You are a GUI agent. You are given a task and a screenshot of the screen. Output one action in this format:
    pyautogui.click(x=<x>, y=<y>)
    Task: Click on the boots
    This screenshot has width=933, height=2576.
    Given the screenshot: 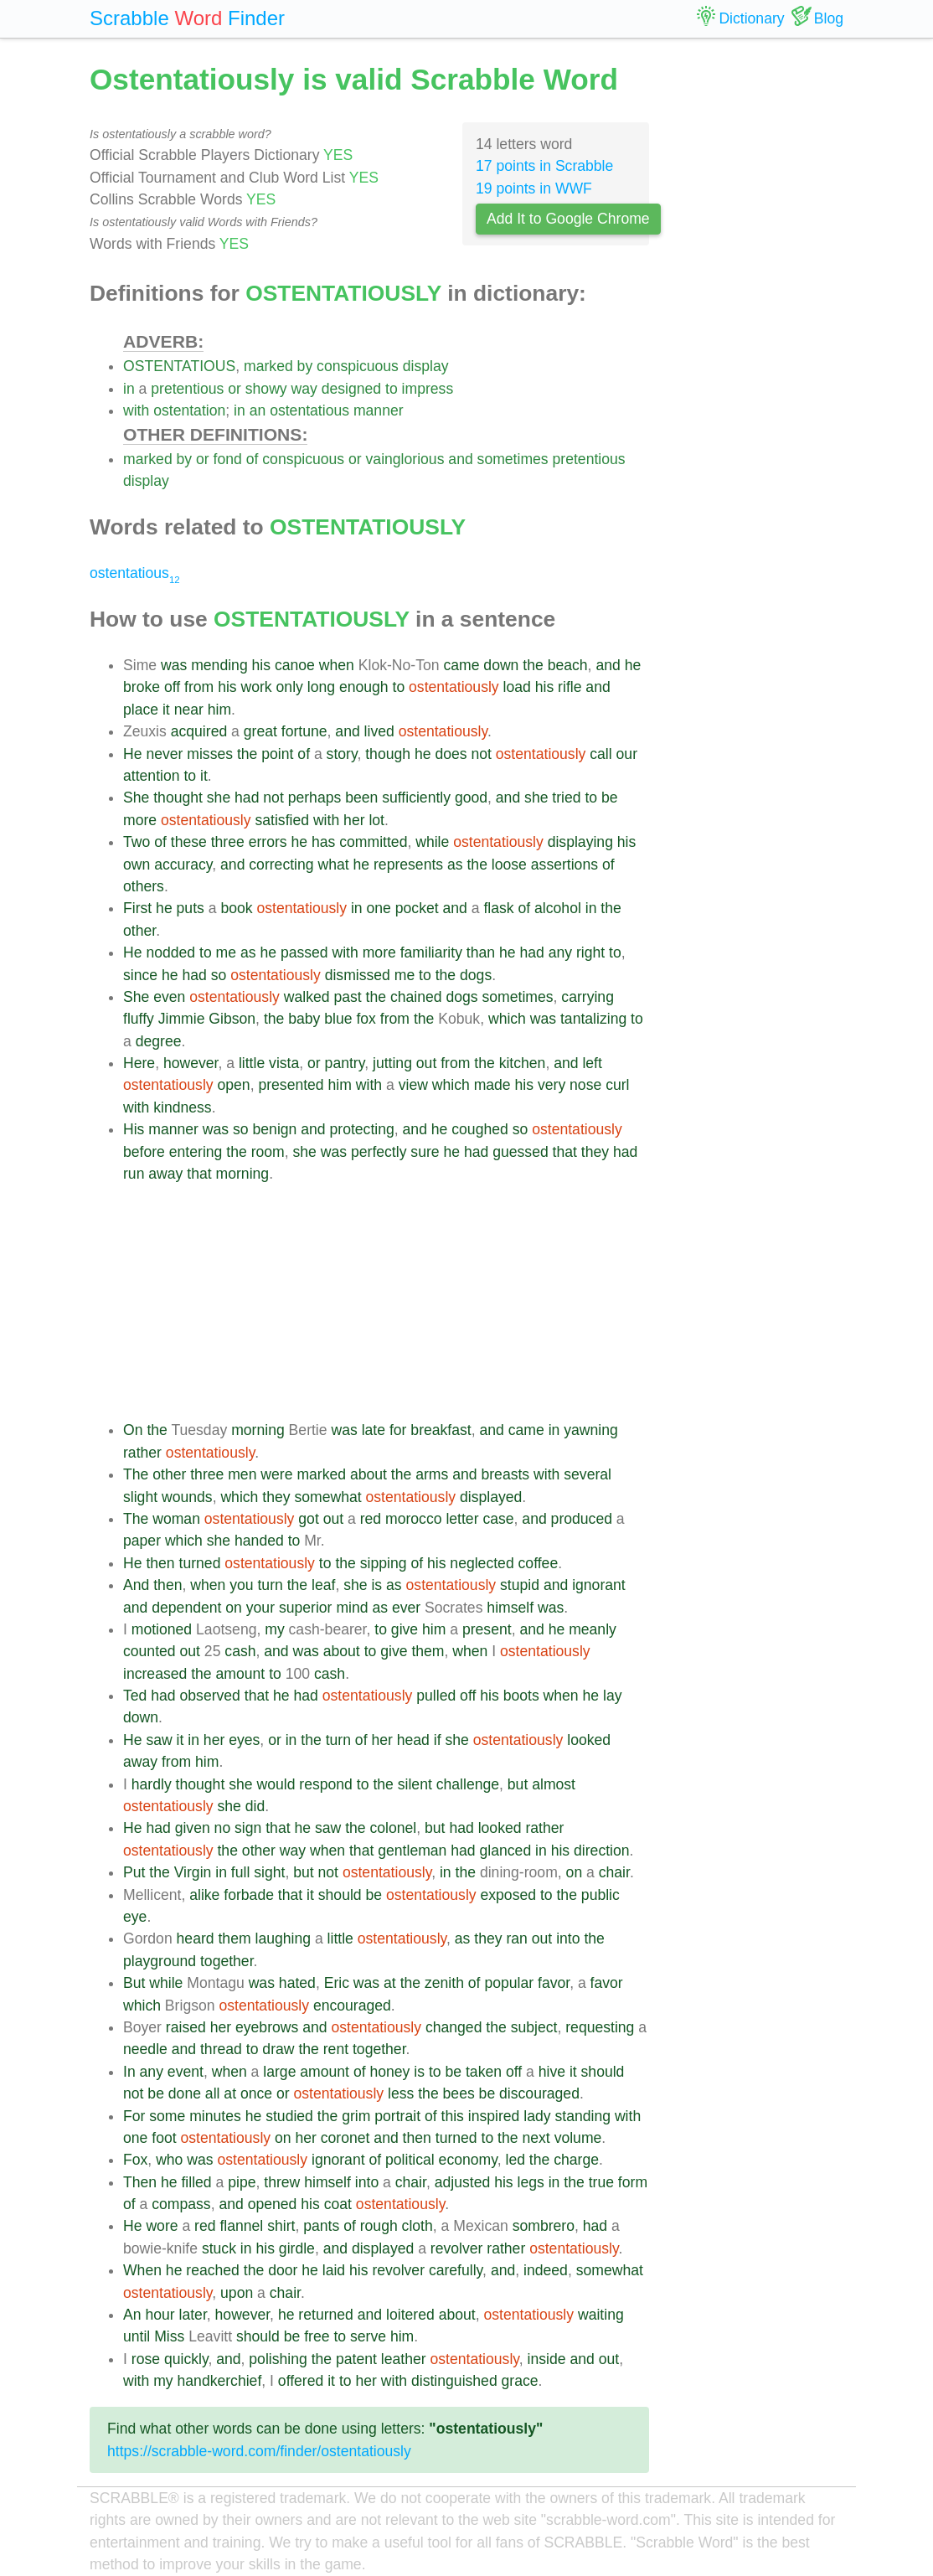 What is the action you would take?
    pyautogui.click(x=521, y=1695)
    